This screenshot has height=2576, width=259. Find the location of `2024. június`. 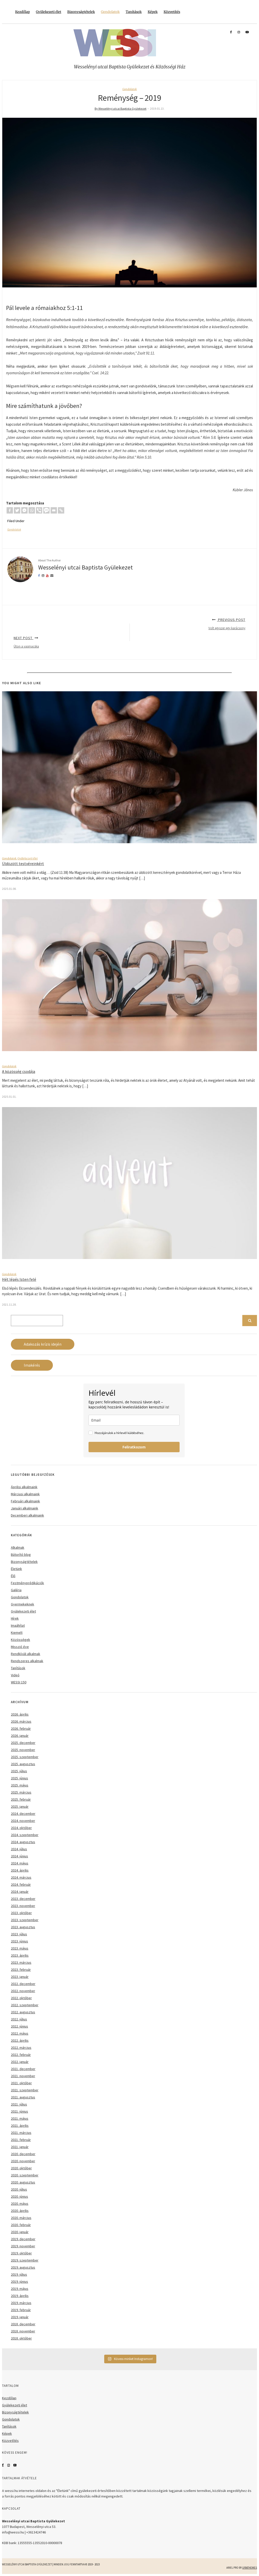

2024. június is located at coordinates (19, 1856).